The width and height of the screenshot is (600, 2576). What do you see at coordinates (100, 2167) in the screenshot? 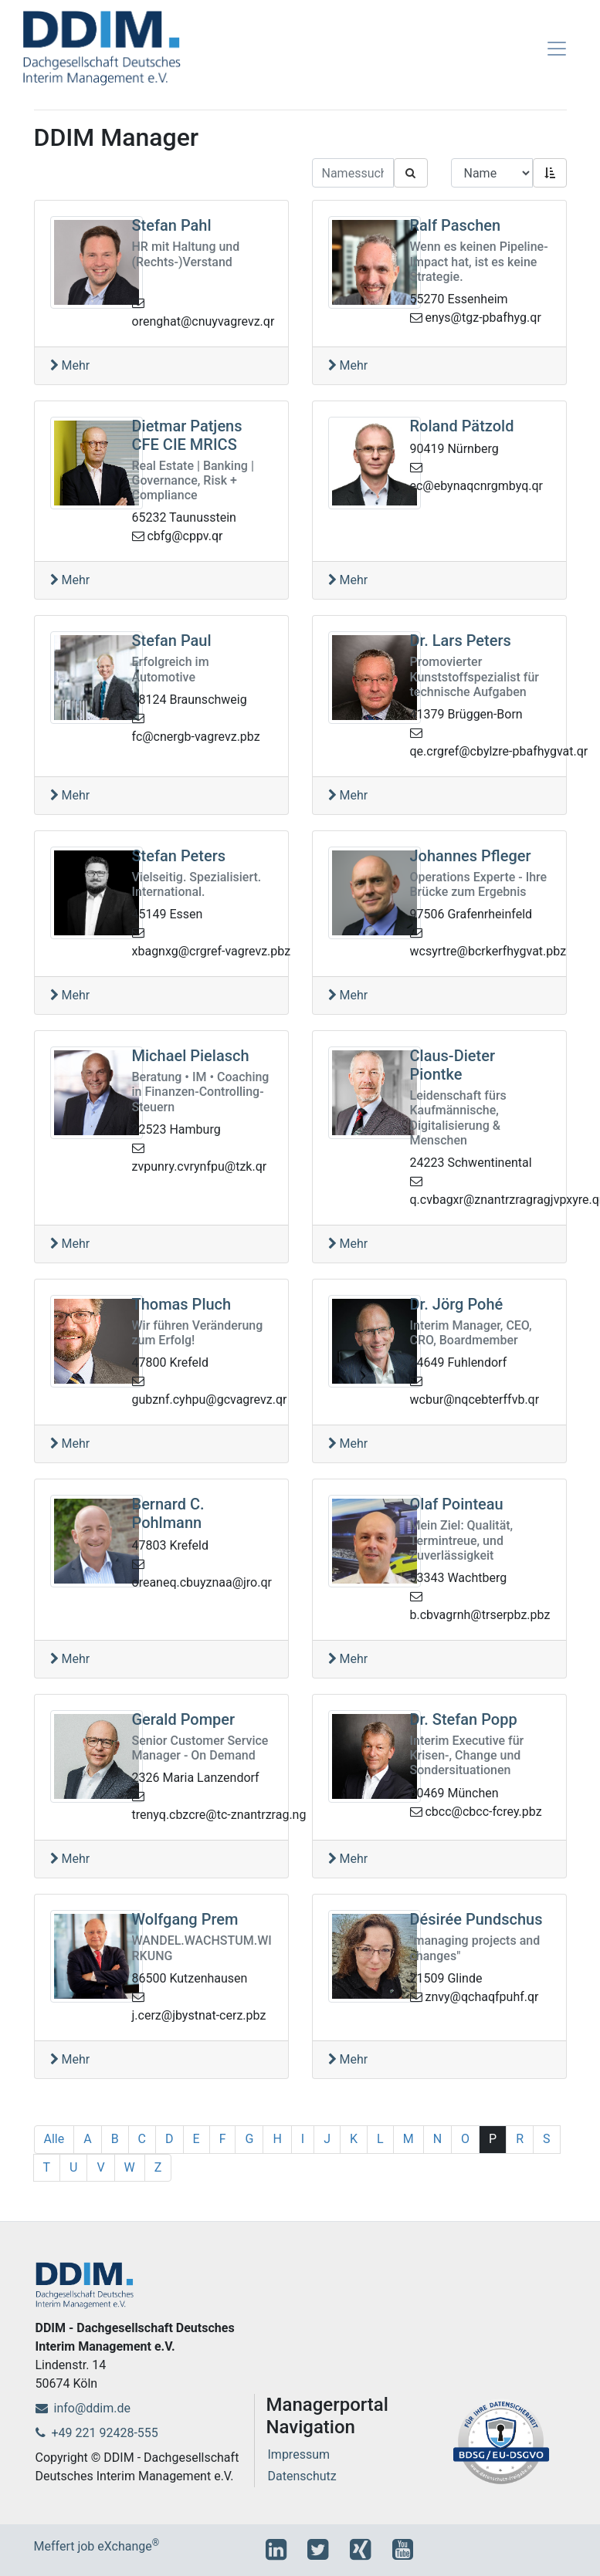
I see `V [1]` at bounding box center [100, 2167].